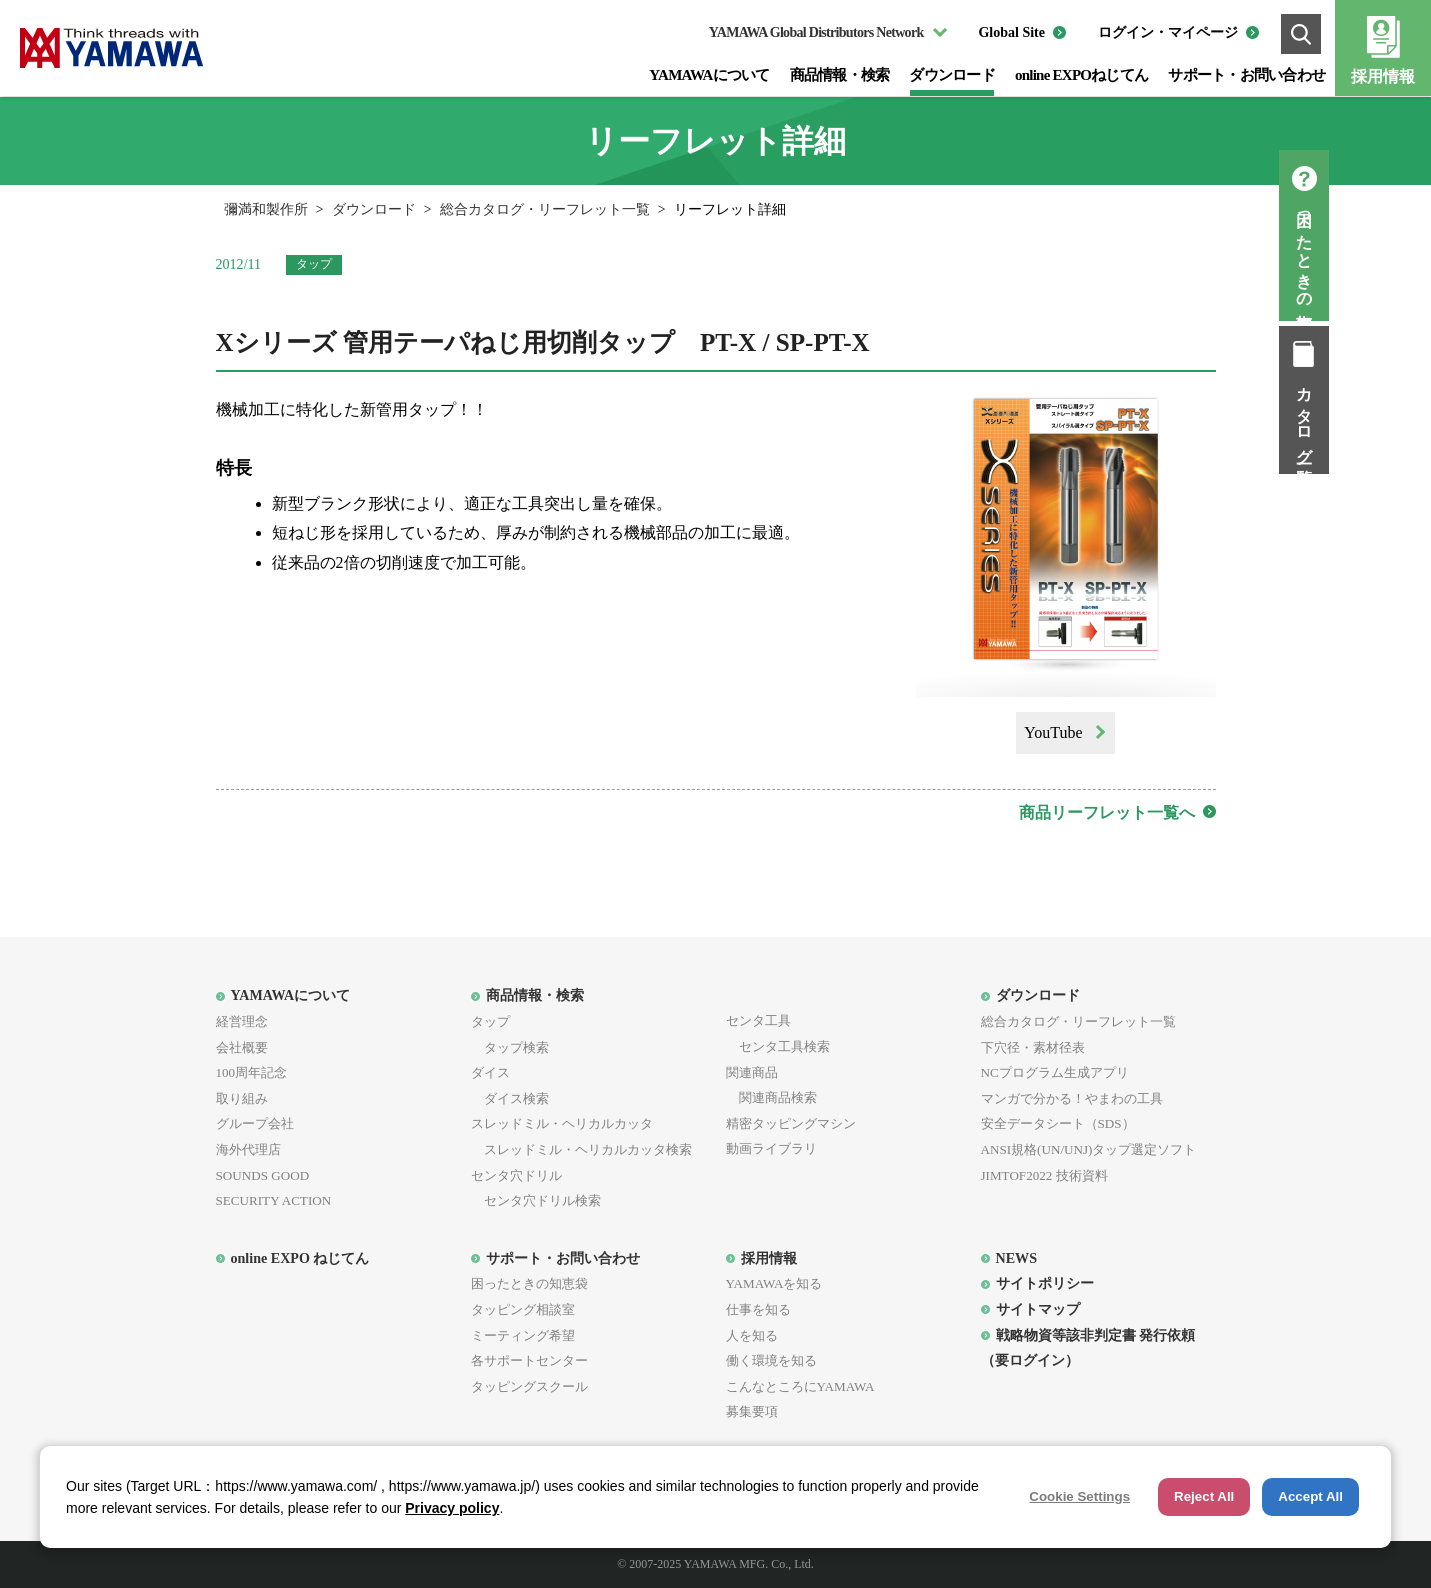  I want to click on サポート・お問い合わせ, so click(1246, 75).